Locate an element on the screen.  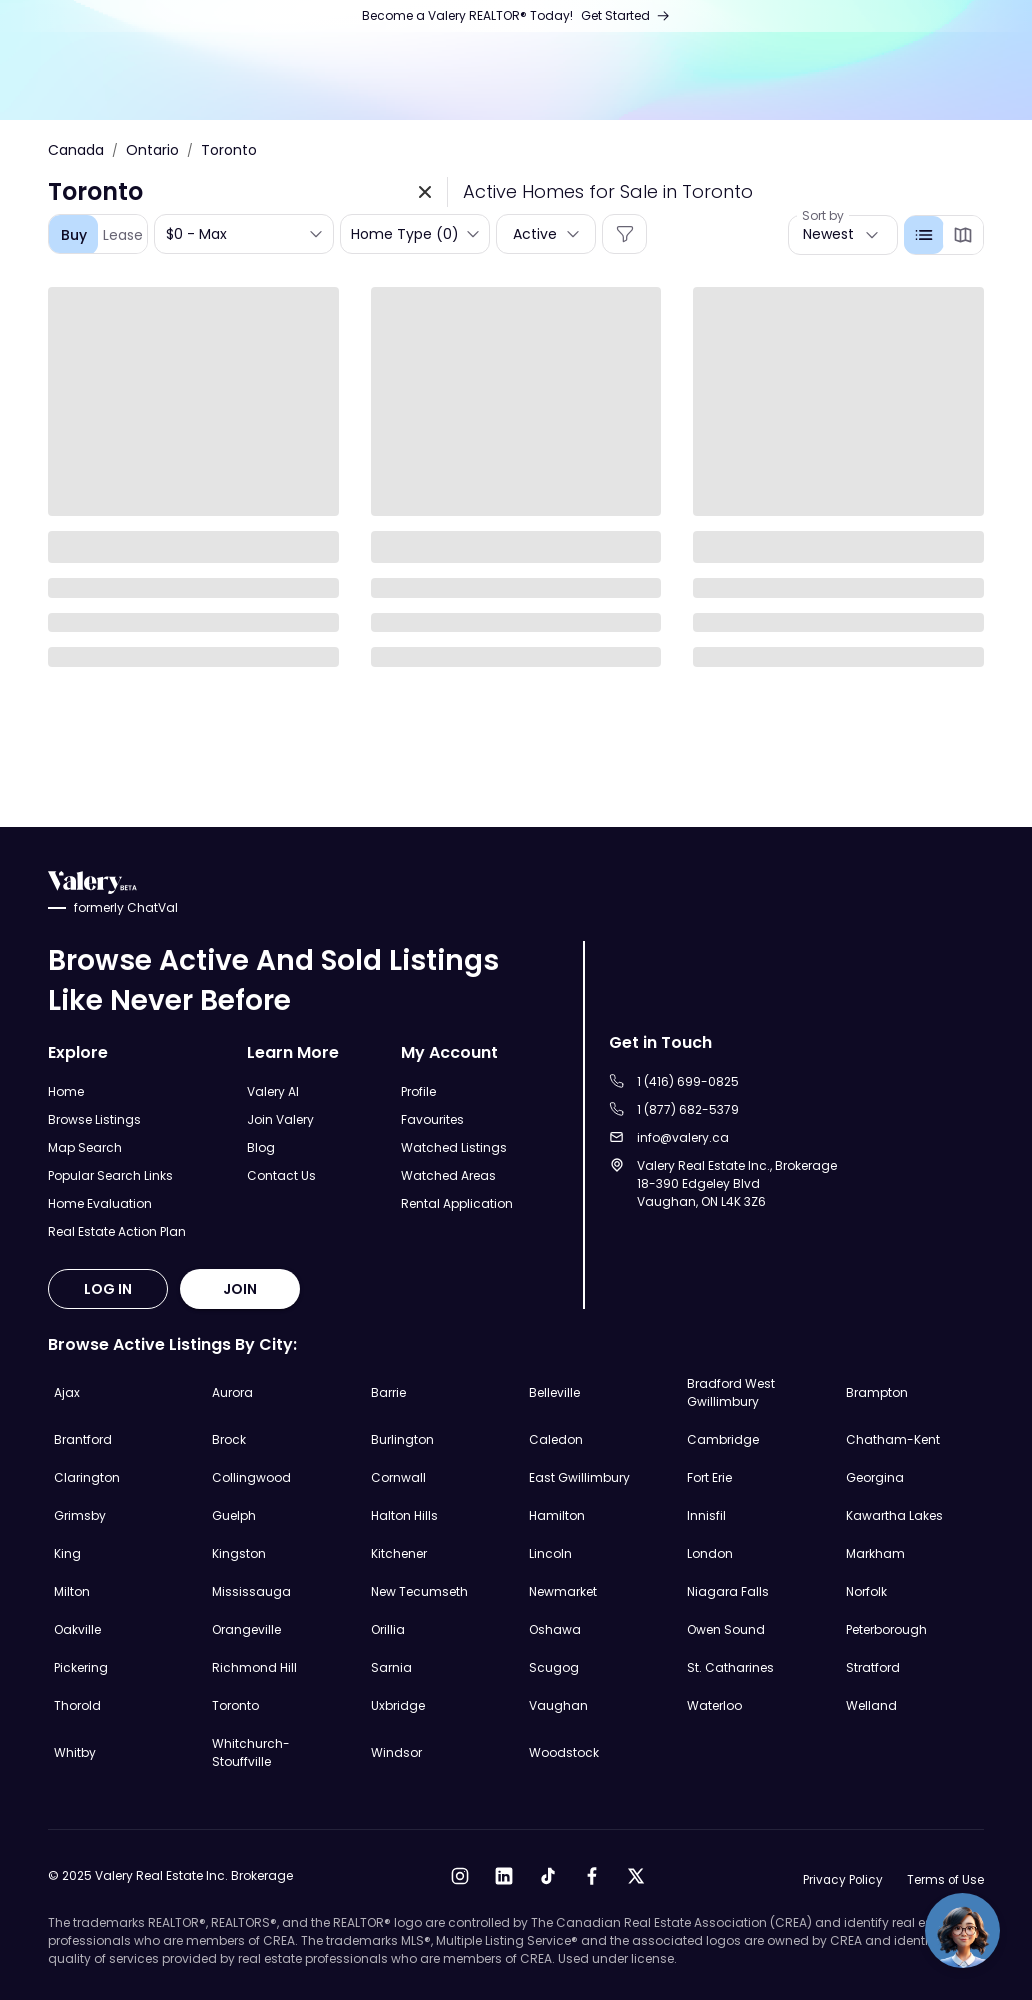
King [Explore King Real Estate Listings] is located at coordinates (67, 1553).